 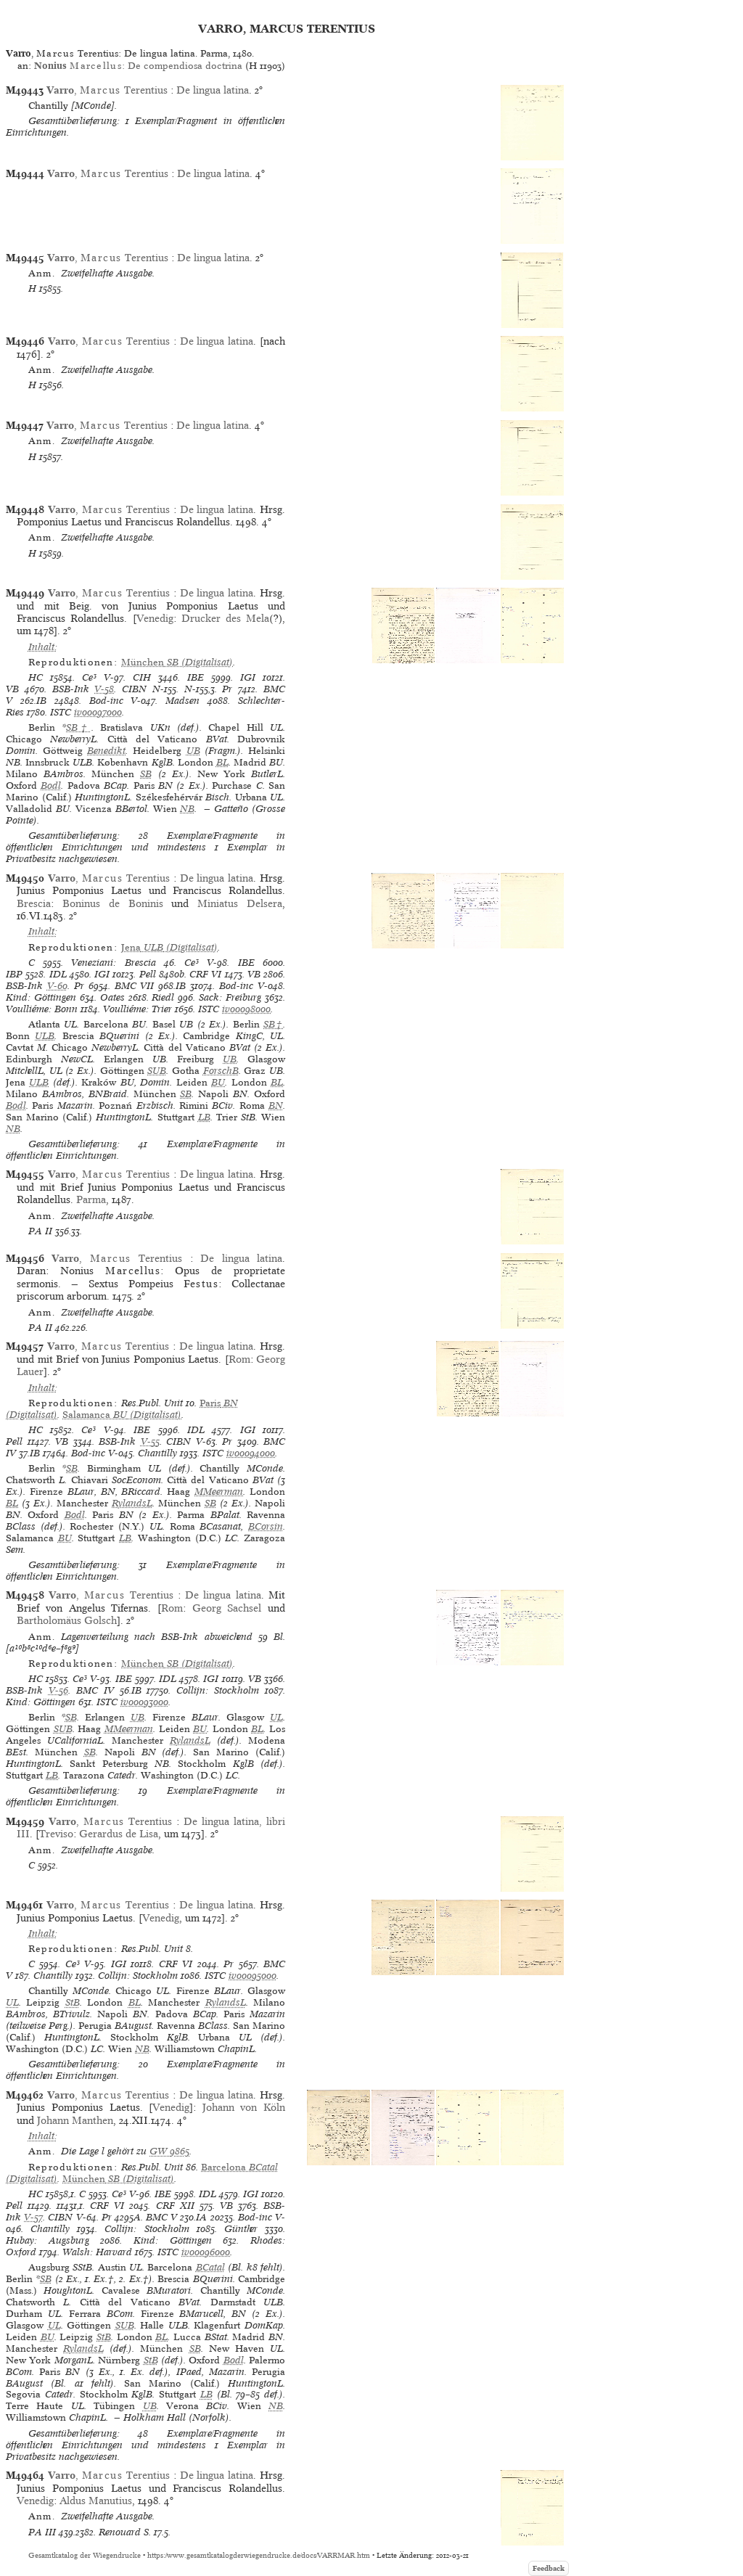 I want to click on CIH, so click(x=142, y=677).